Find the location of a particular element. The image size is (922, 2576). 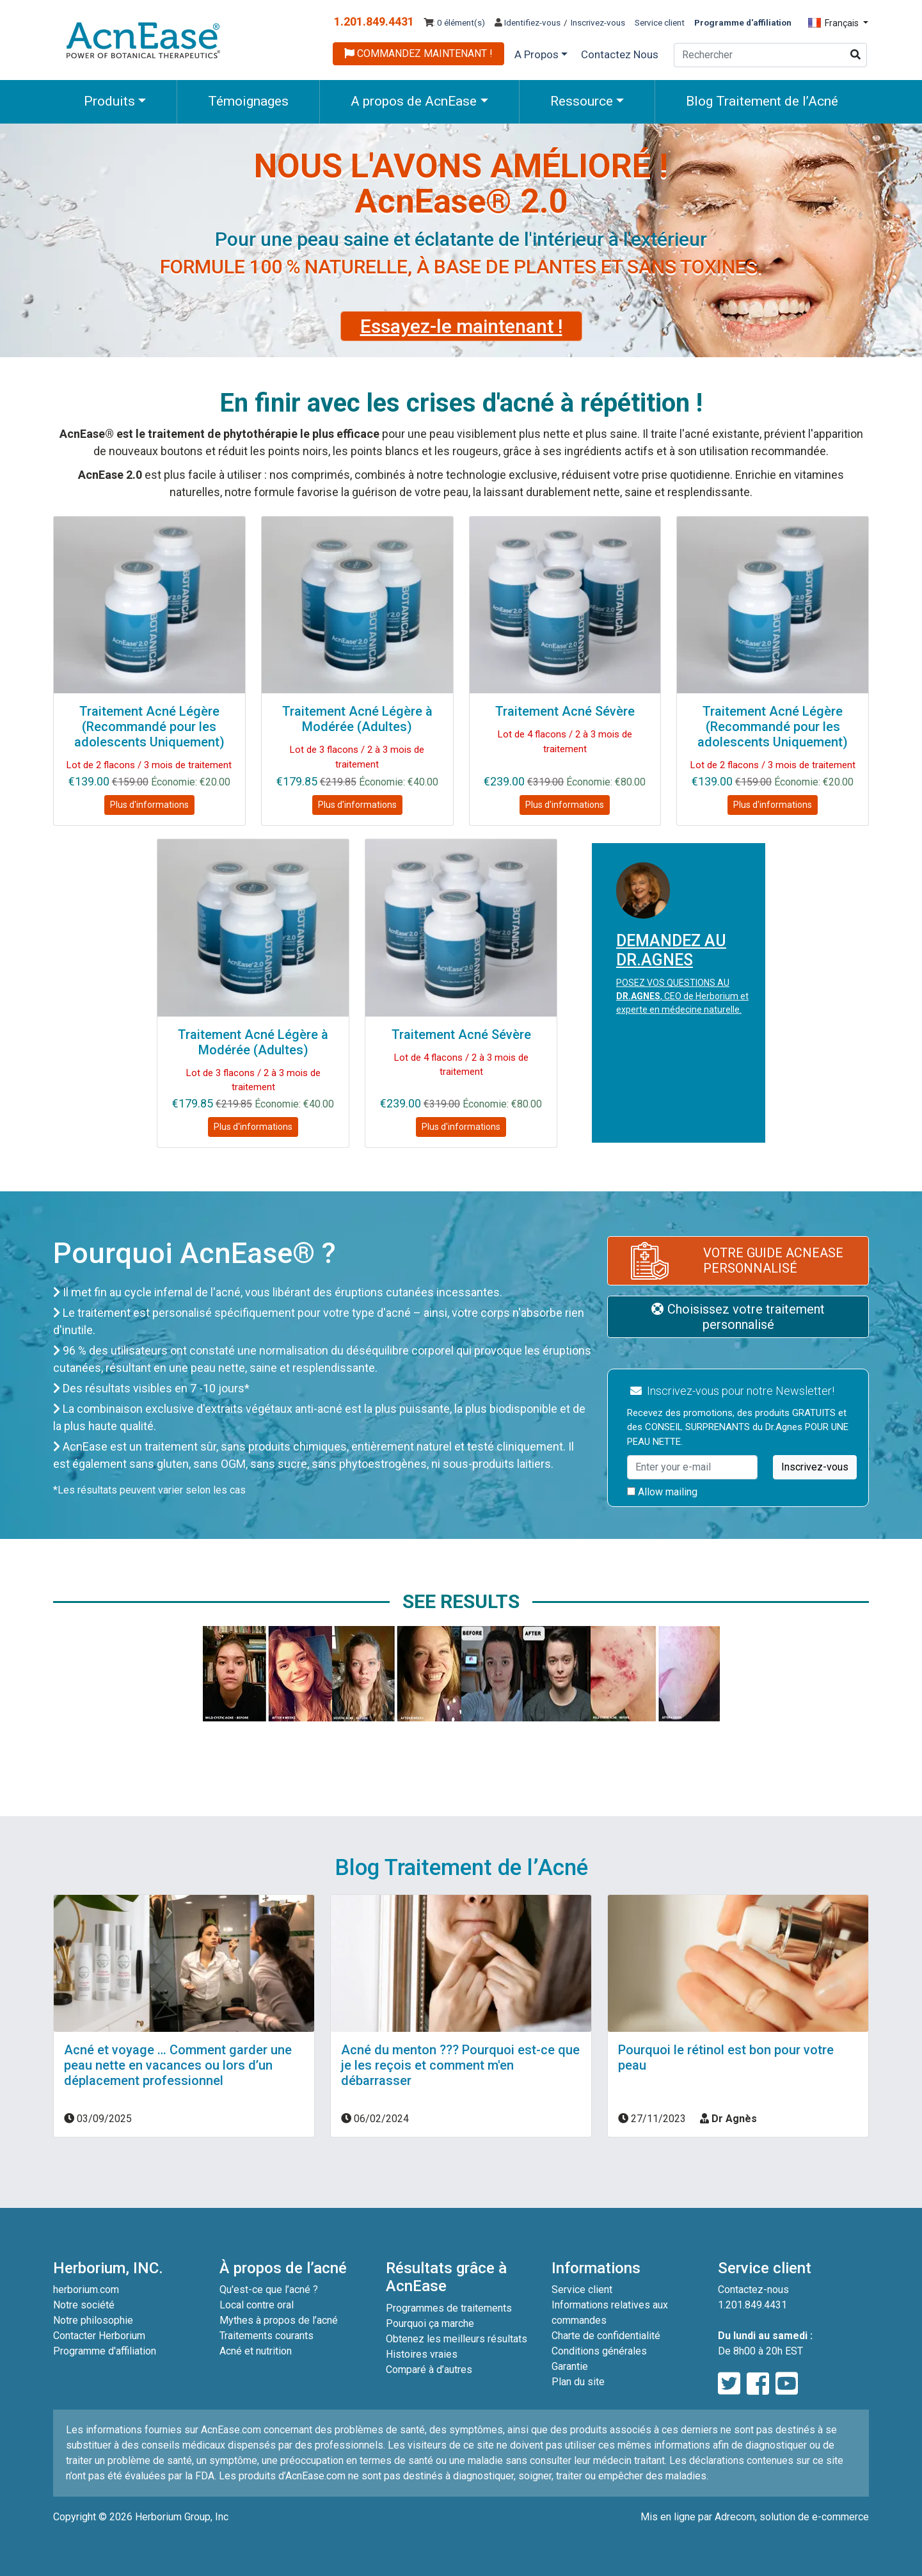

Allow mailing is located at coordinates (662, 1492).